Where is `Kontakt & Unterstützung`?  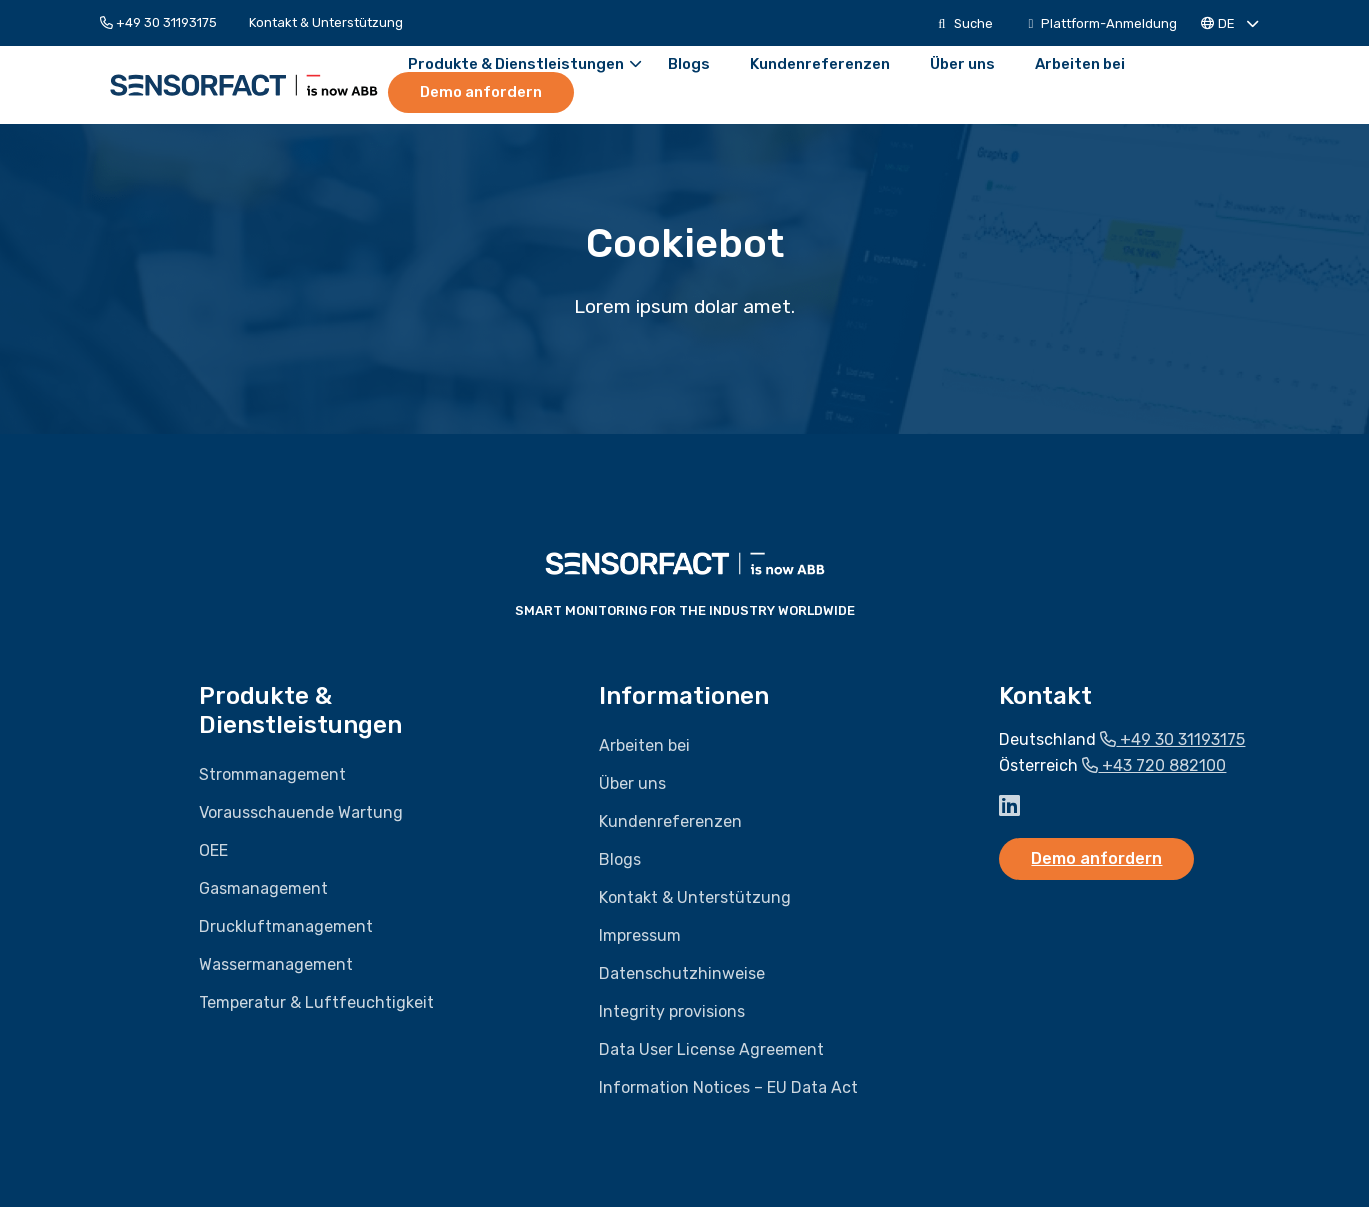 Kontakt & Unterstützung is located at coordinates (326, 22).